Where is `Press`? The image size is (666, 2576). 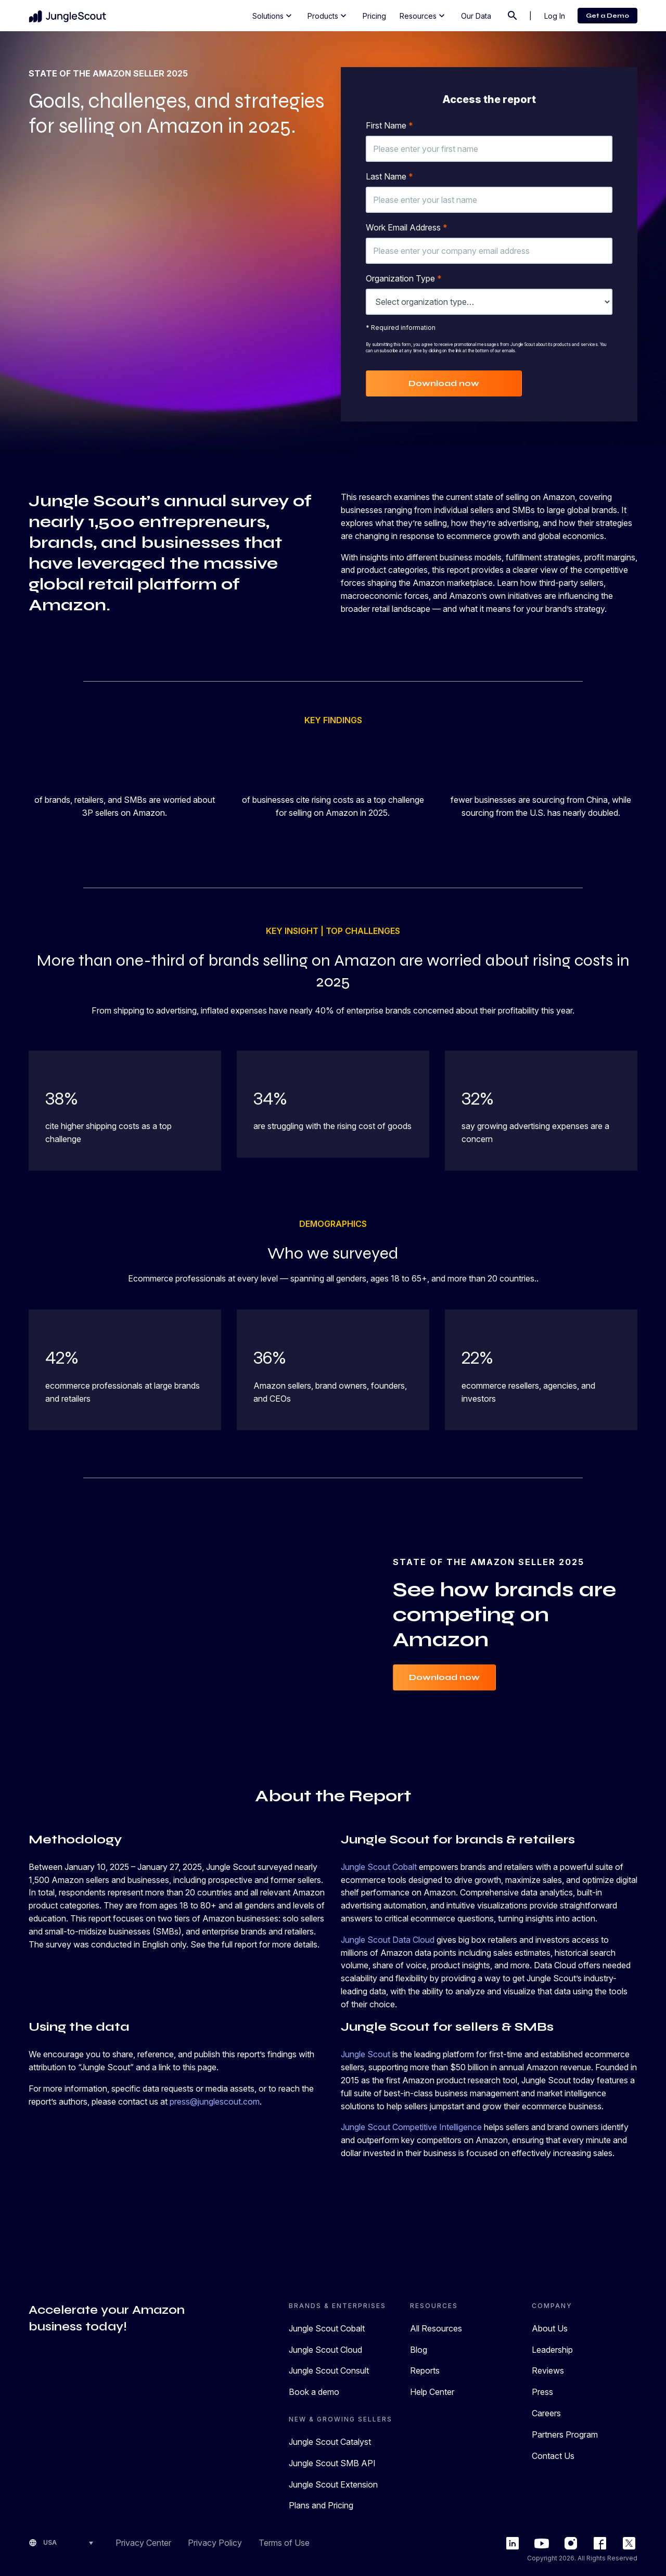 Press is located at coordinates (542, 2392).